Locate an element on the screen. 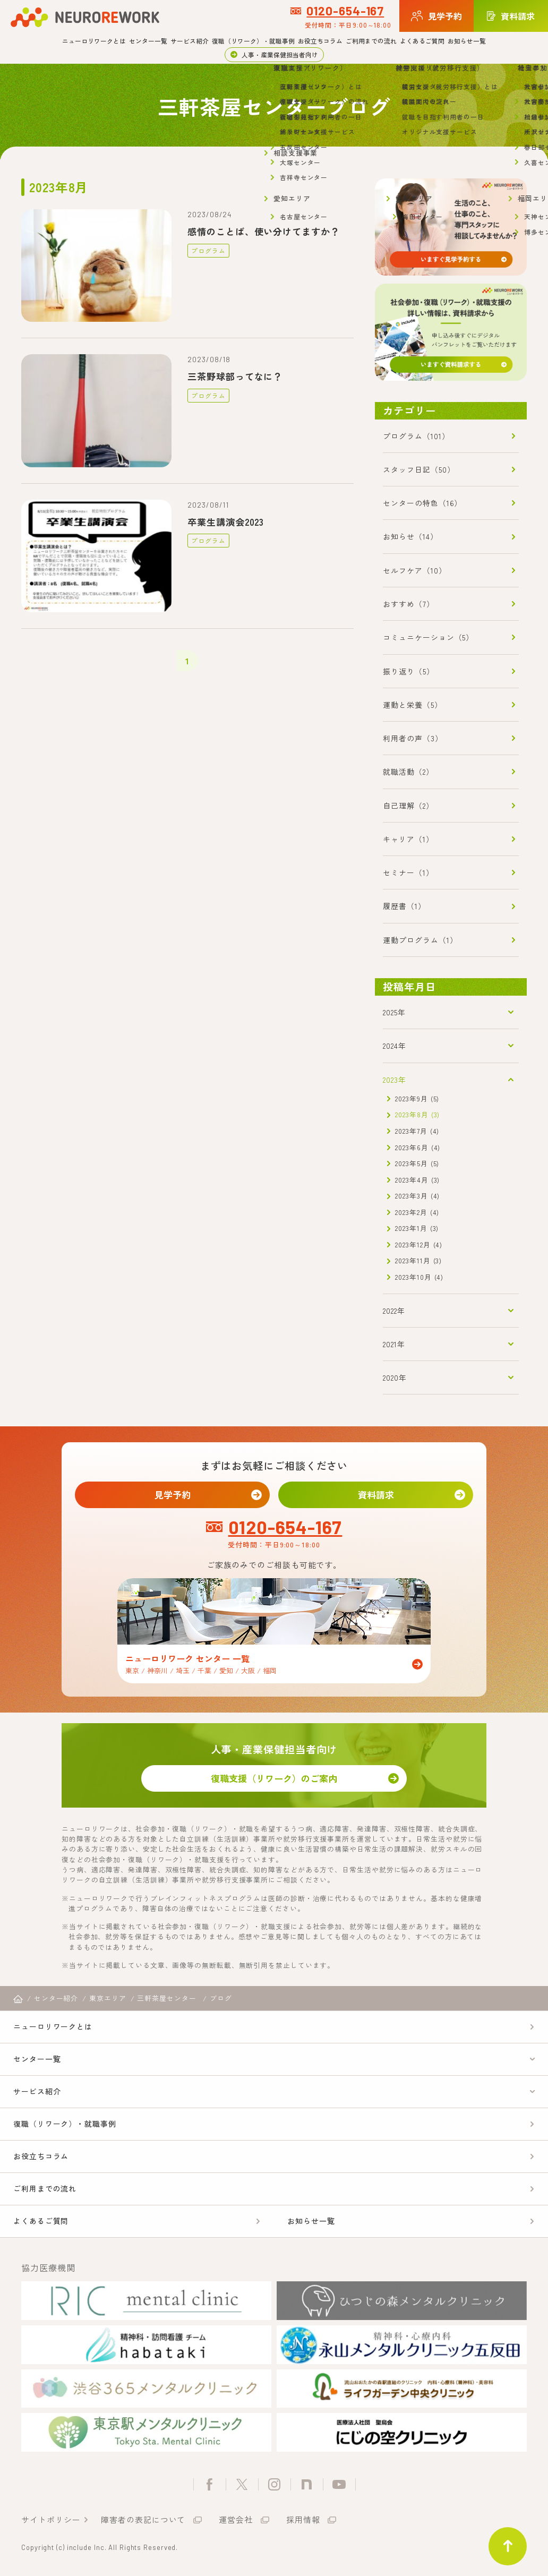 The height and width of the screenshot is (2576, 548). 就職活動（2） is located at coordinates (408, 771).